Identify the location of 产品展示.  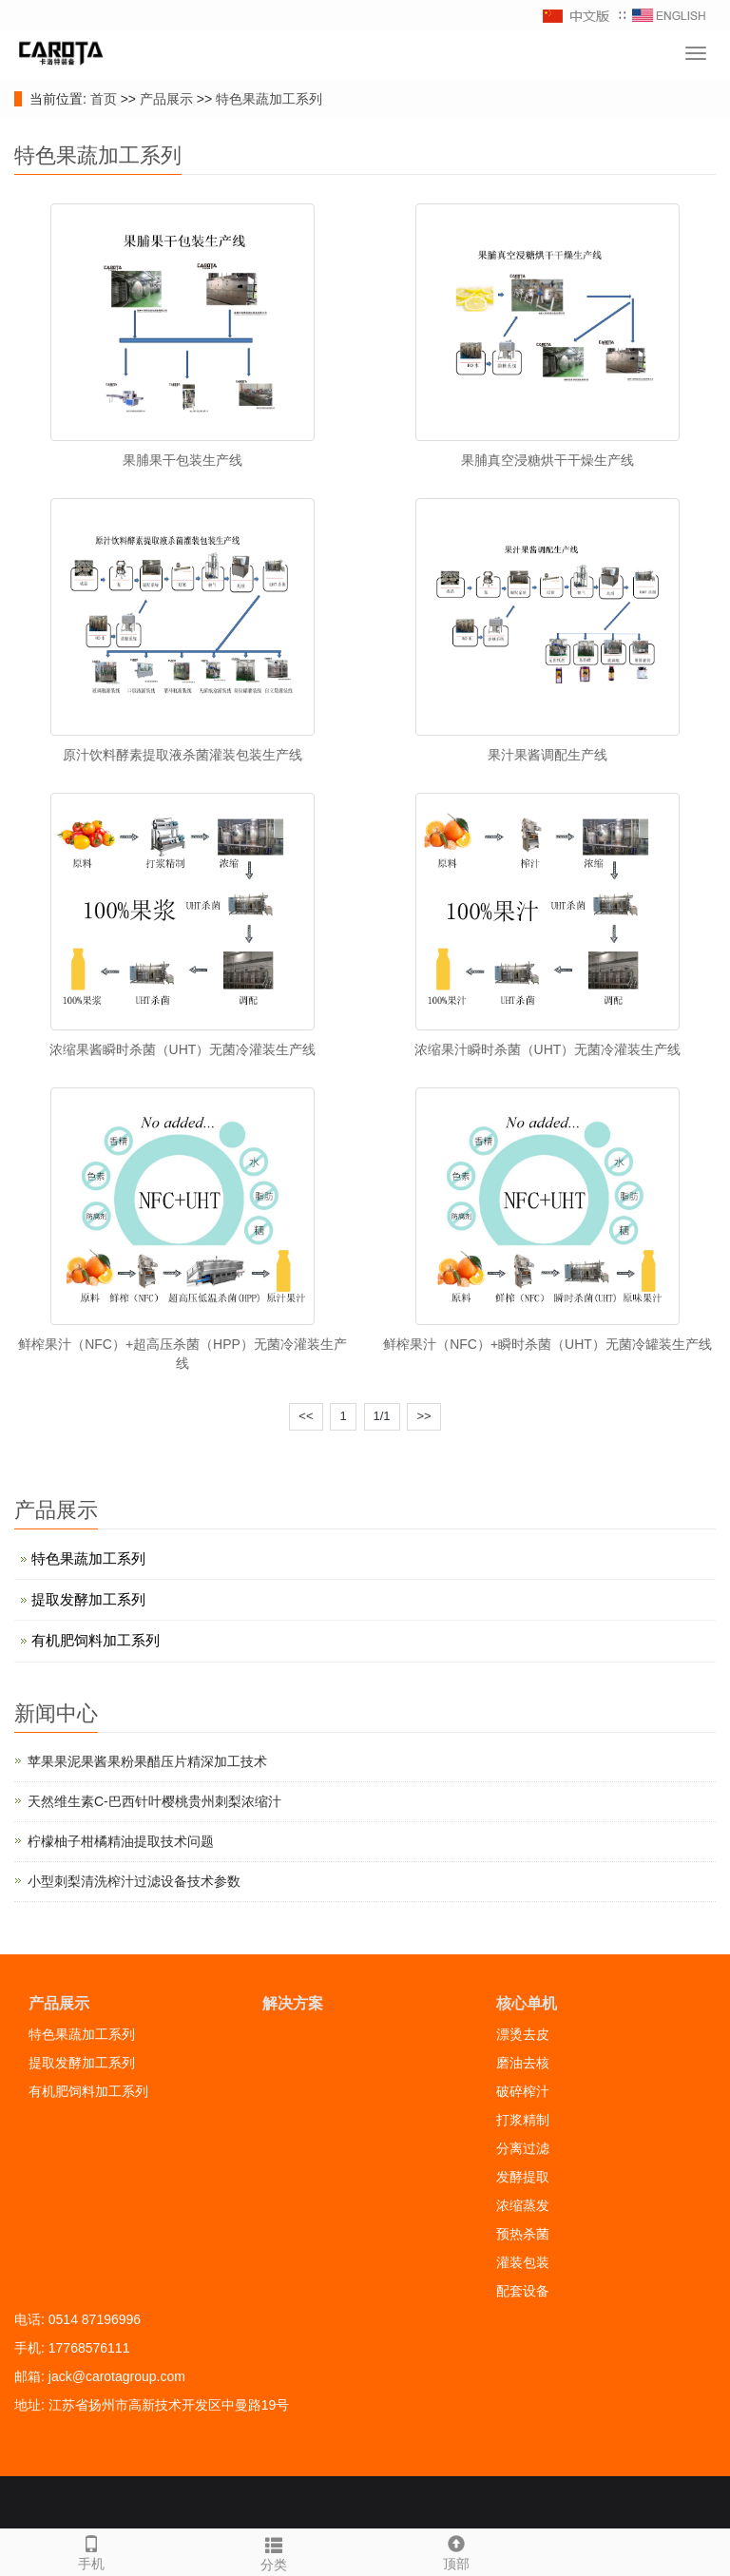
(166, 98).